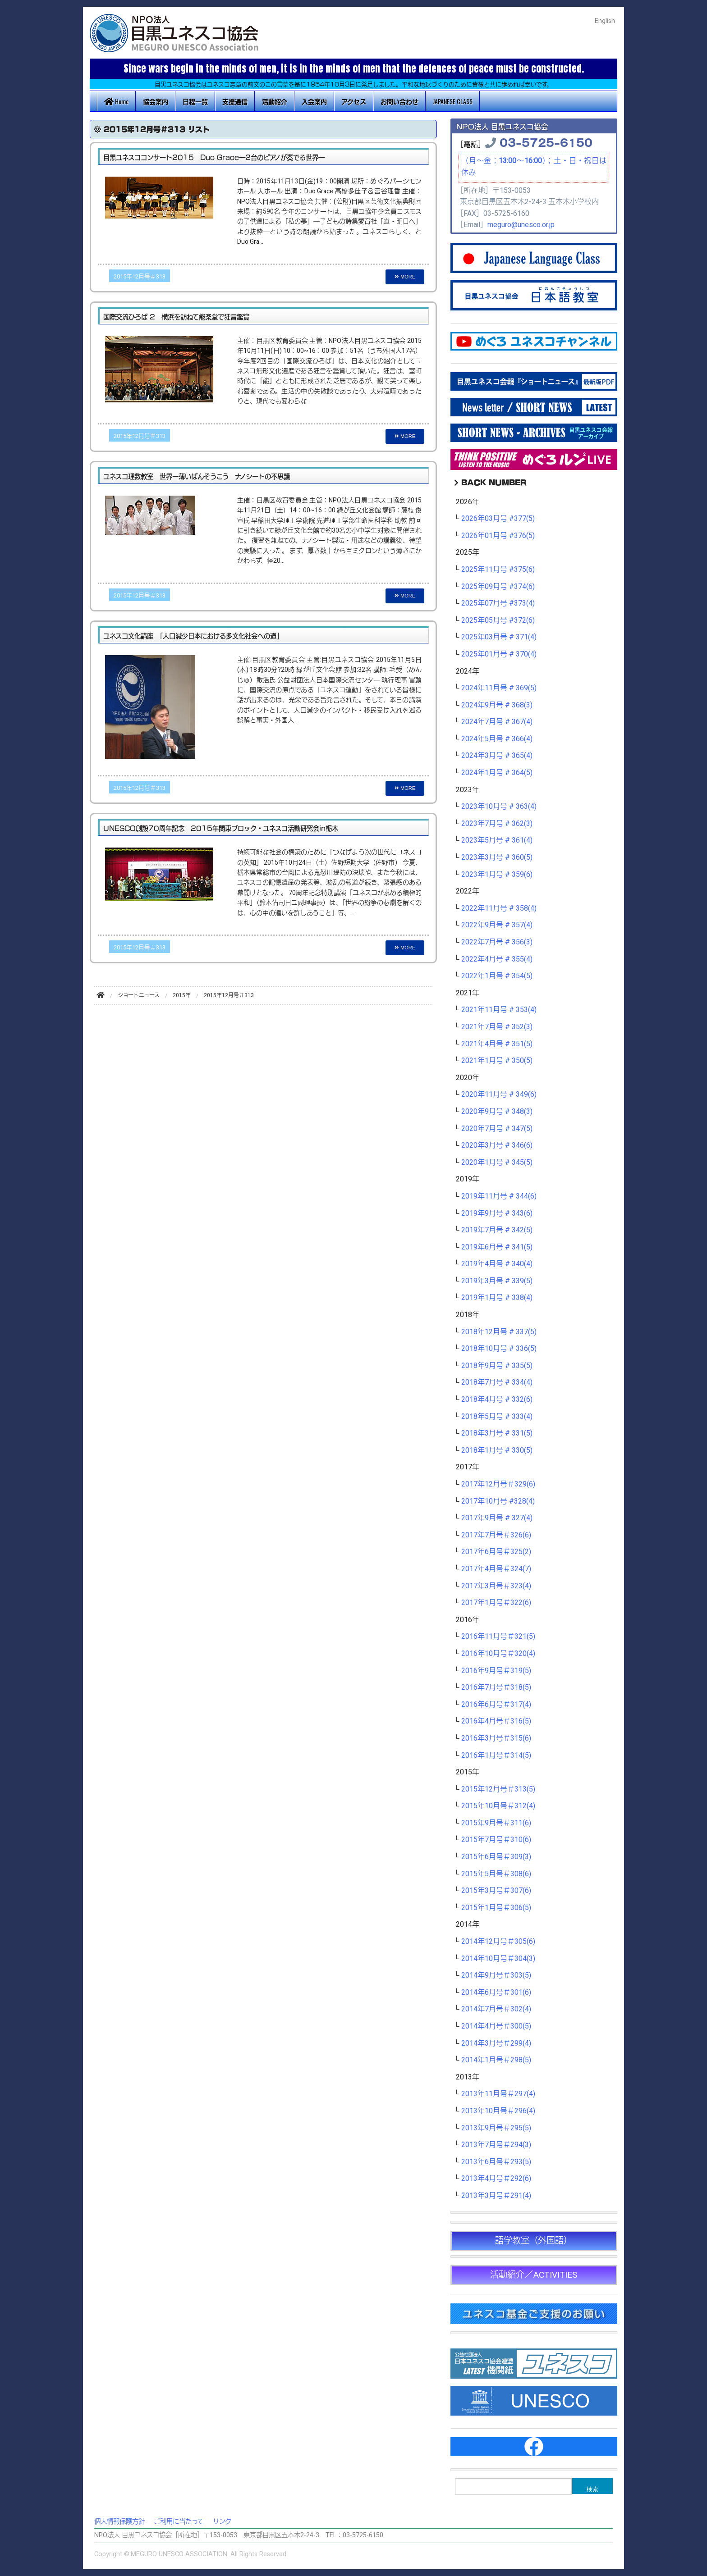  What do you see at coordinates (498, 2093) in the screenshot?
I see `2013年11月号＃297(4)` at bounding box center [498, 2093].